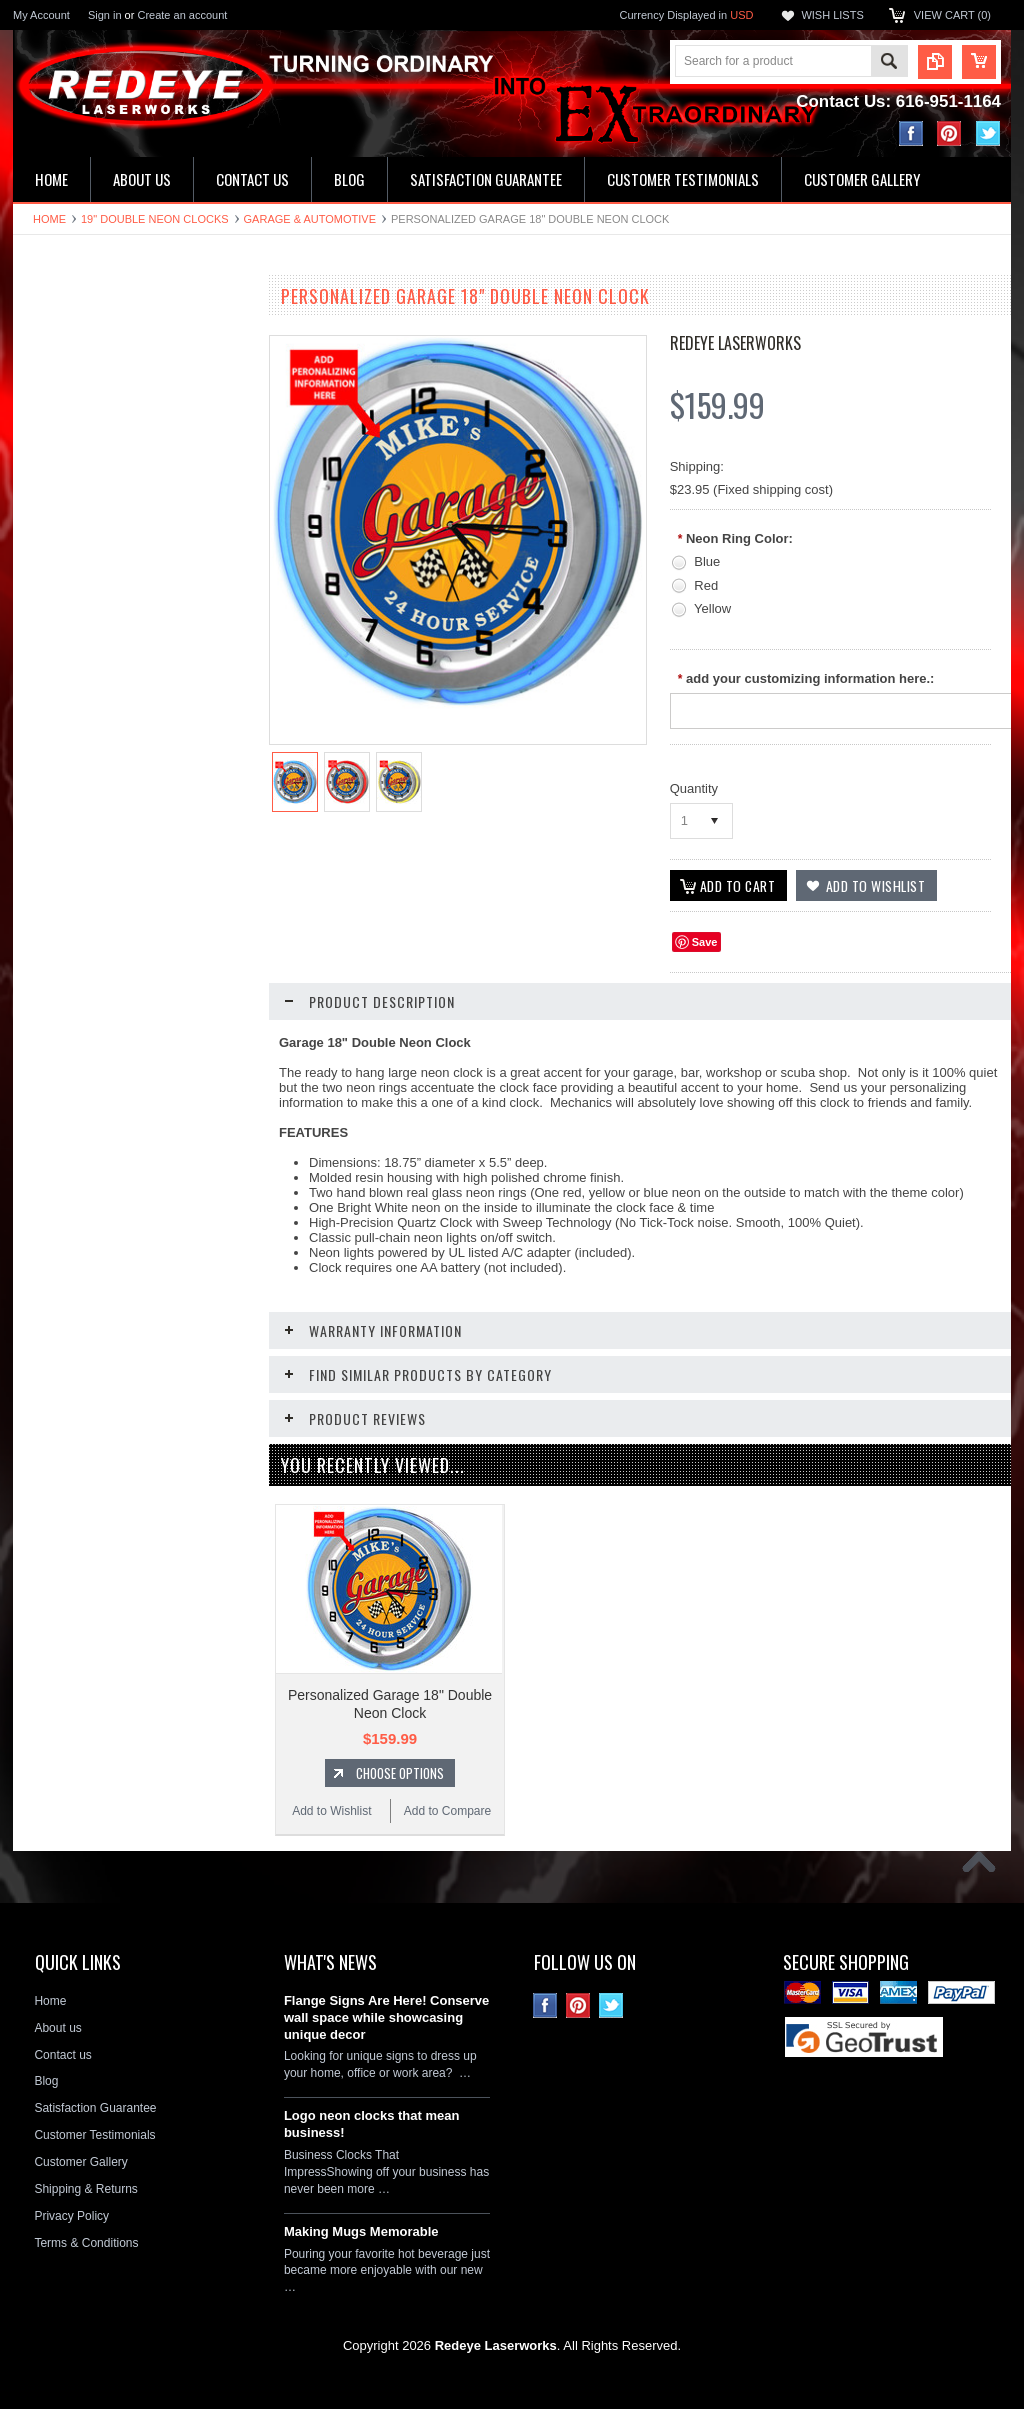 Image resolution: width=1024 pixels, height=2409 pixels. Describe the element at coordinates (63, 741) in the screenshot. I see `Stone Plaques` at that location.